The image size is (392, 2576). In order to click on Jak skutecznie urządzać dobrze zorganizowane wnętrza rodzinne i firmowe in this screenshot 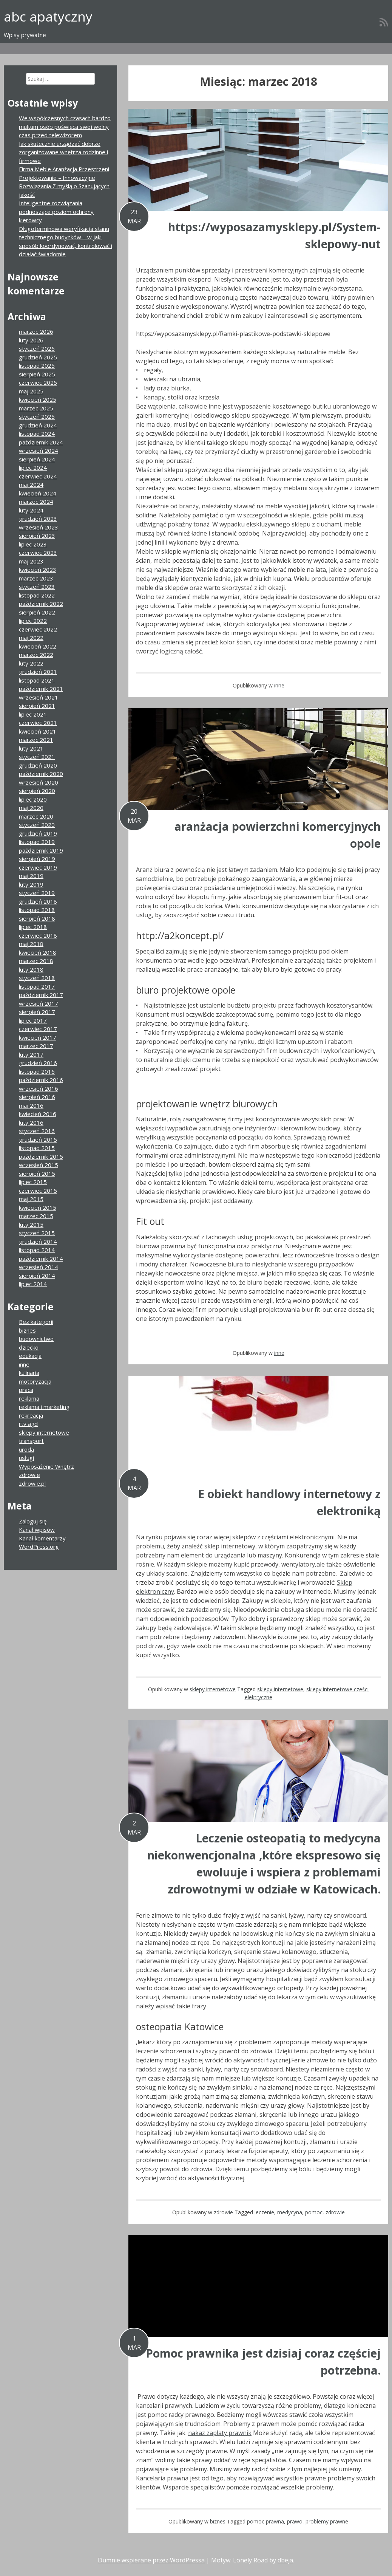, I will do `click(63, 152)`.